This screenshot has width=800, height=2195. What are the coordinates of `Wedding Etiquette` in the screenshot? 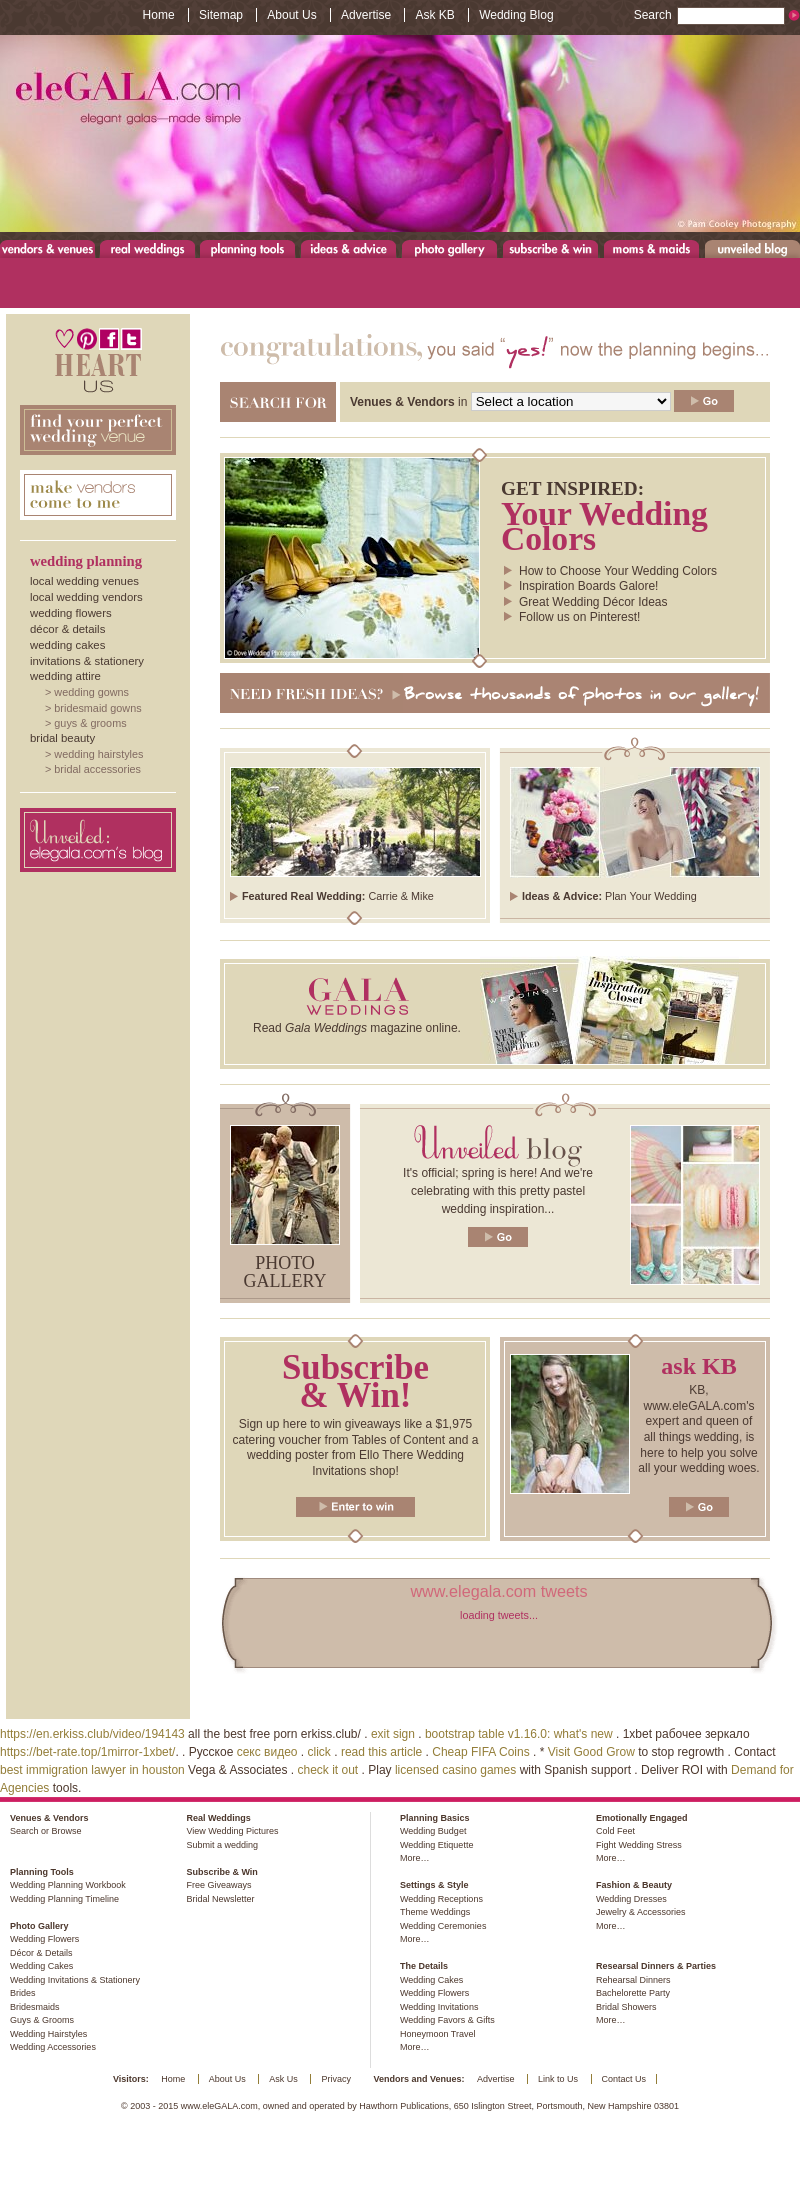 It's located at (436, 1845).